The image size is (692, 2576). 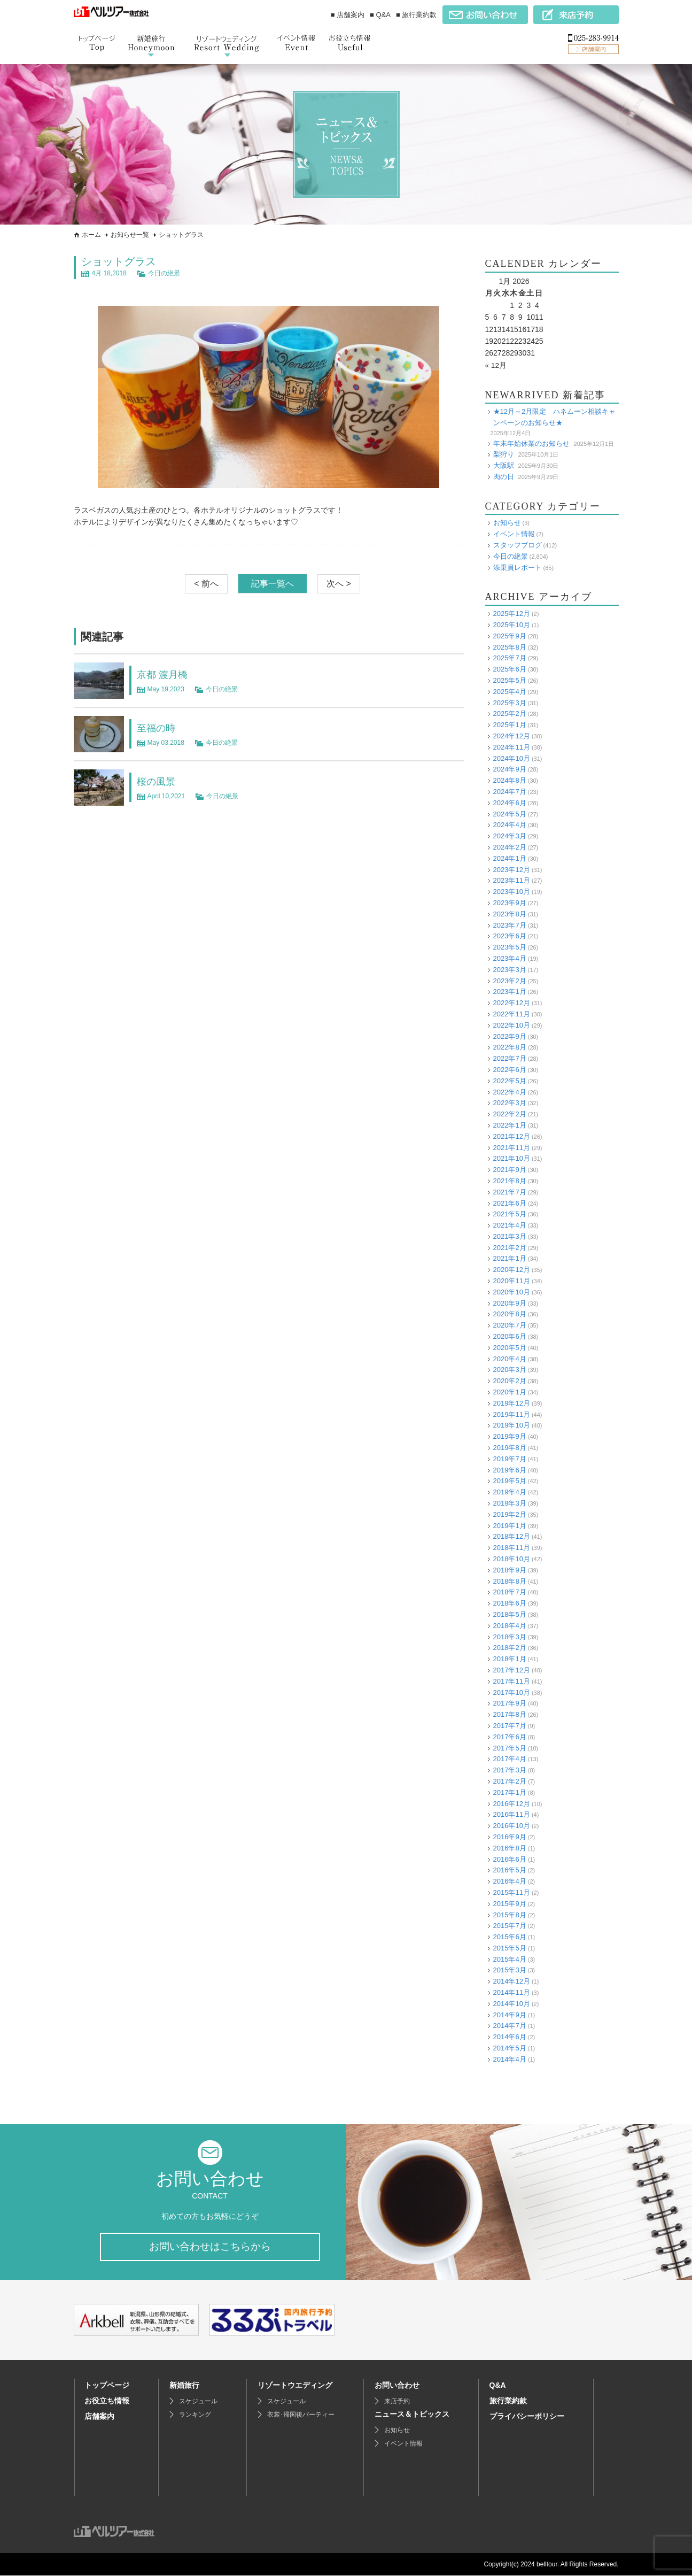 I want to click on 2014年5月, so click(x=509, y=2048).